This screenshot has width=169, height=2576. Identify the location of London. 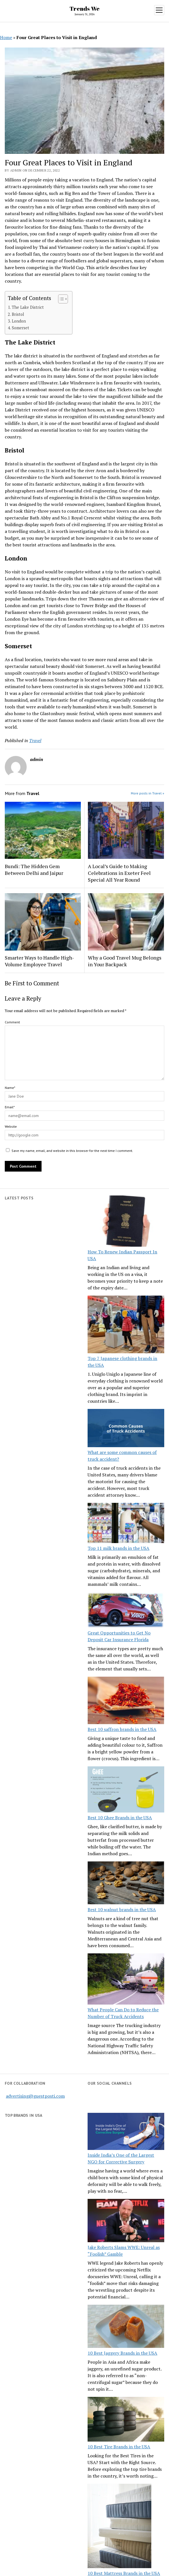
(19, 321).